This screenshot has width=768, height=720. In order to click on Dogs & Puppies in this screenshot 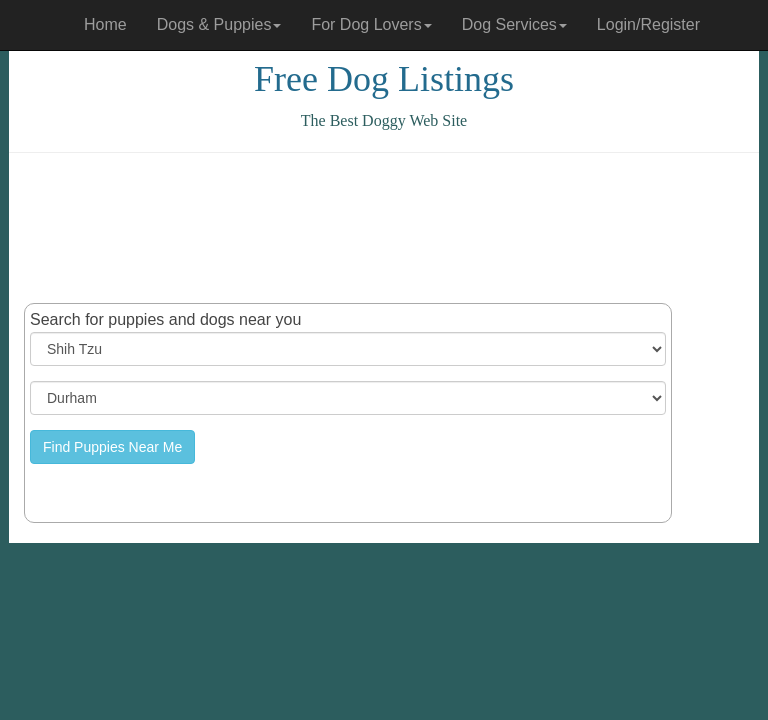, I will do `click(219, 24)`.